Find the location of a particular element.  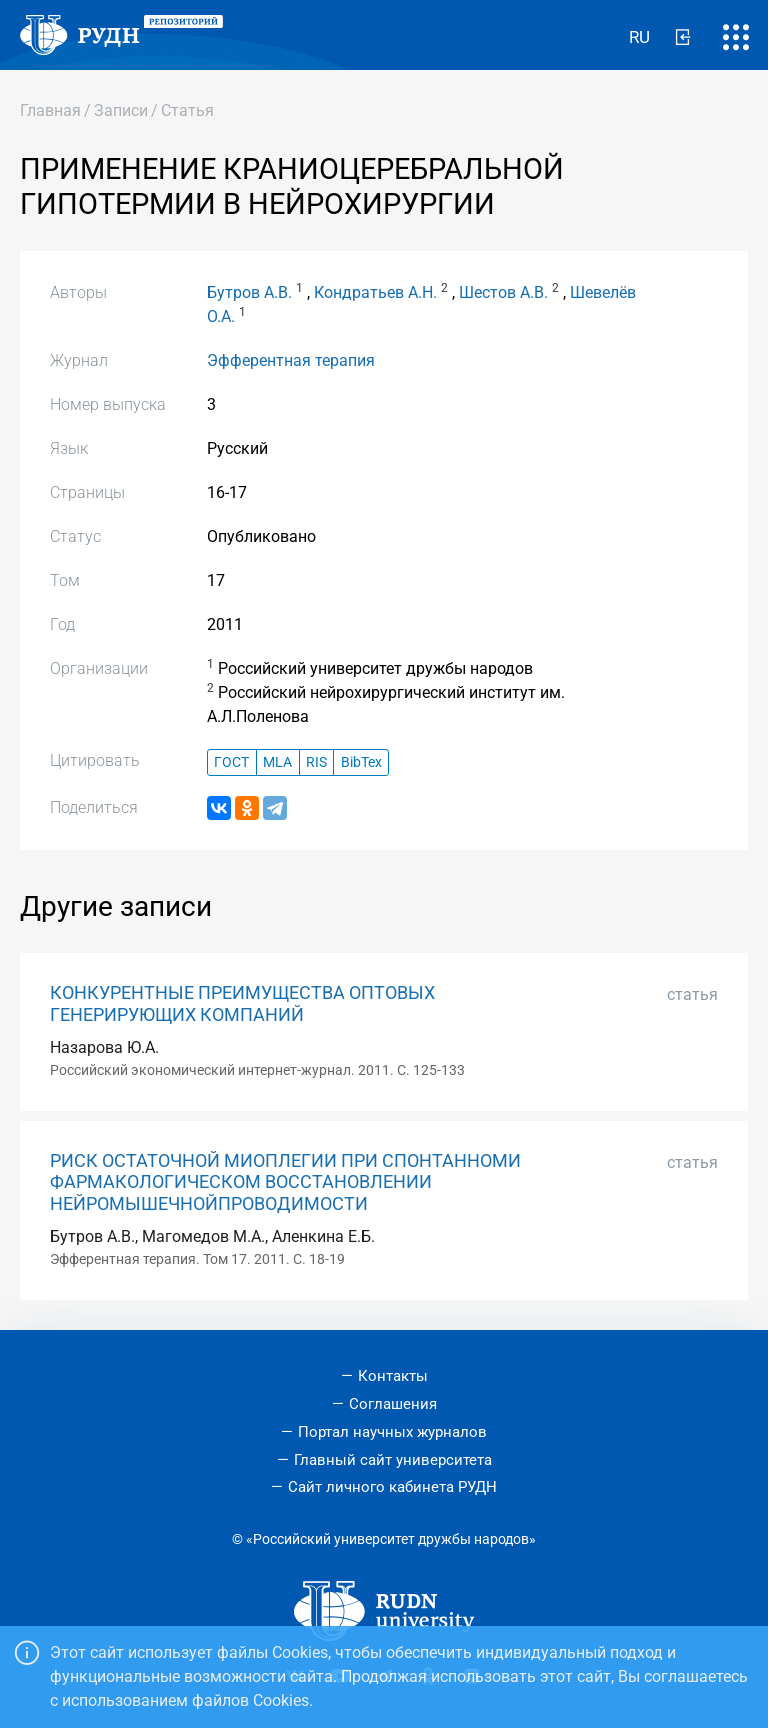

Сайт личного кабинета РУДН is located at coordinates (392, 1487).